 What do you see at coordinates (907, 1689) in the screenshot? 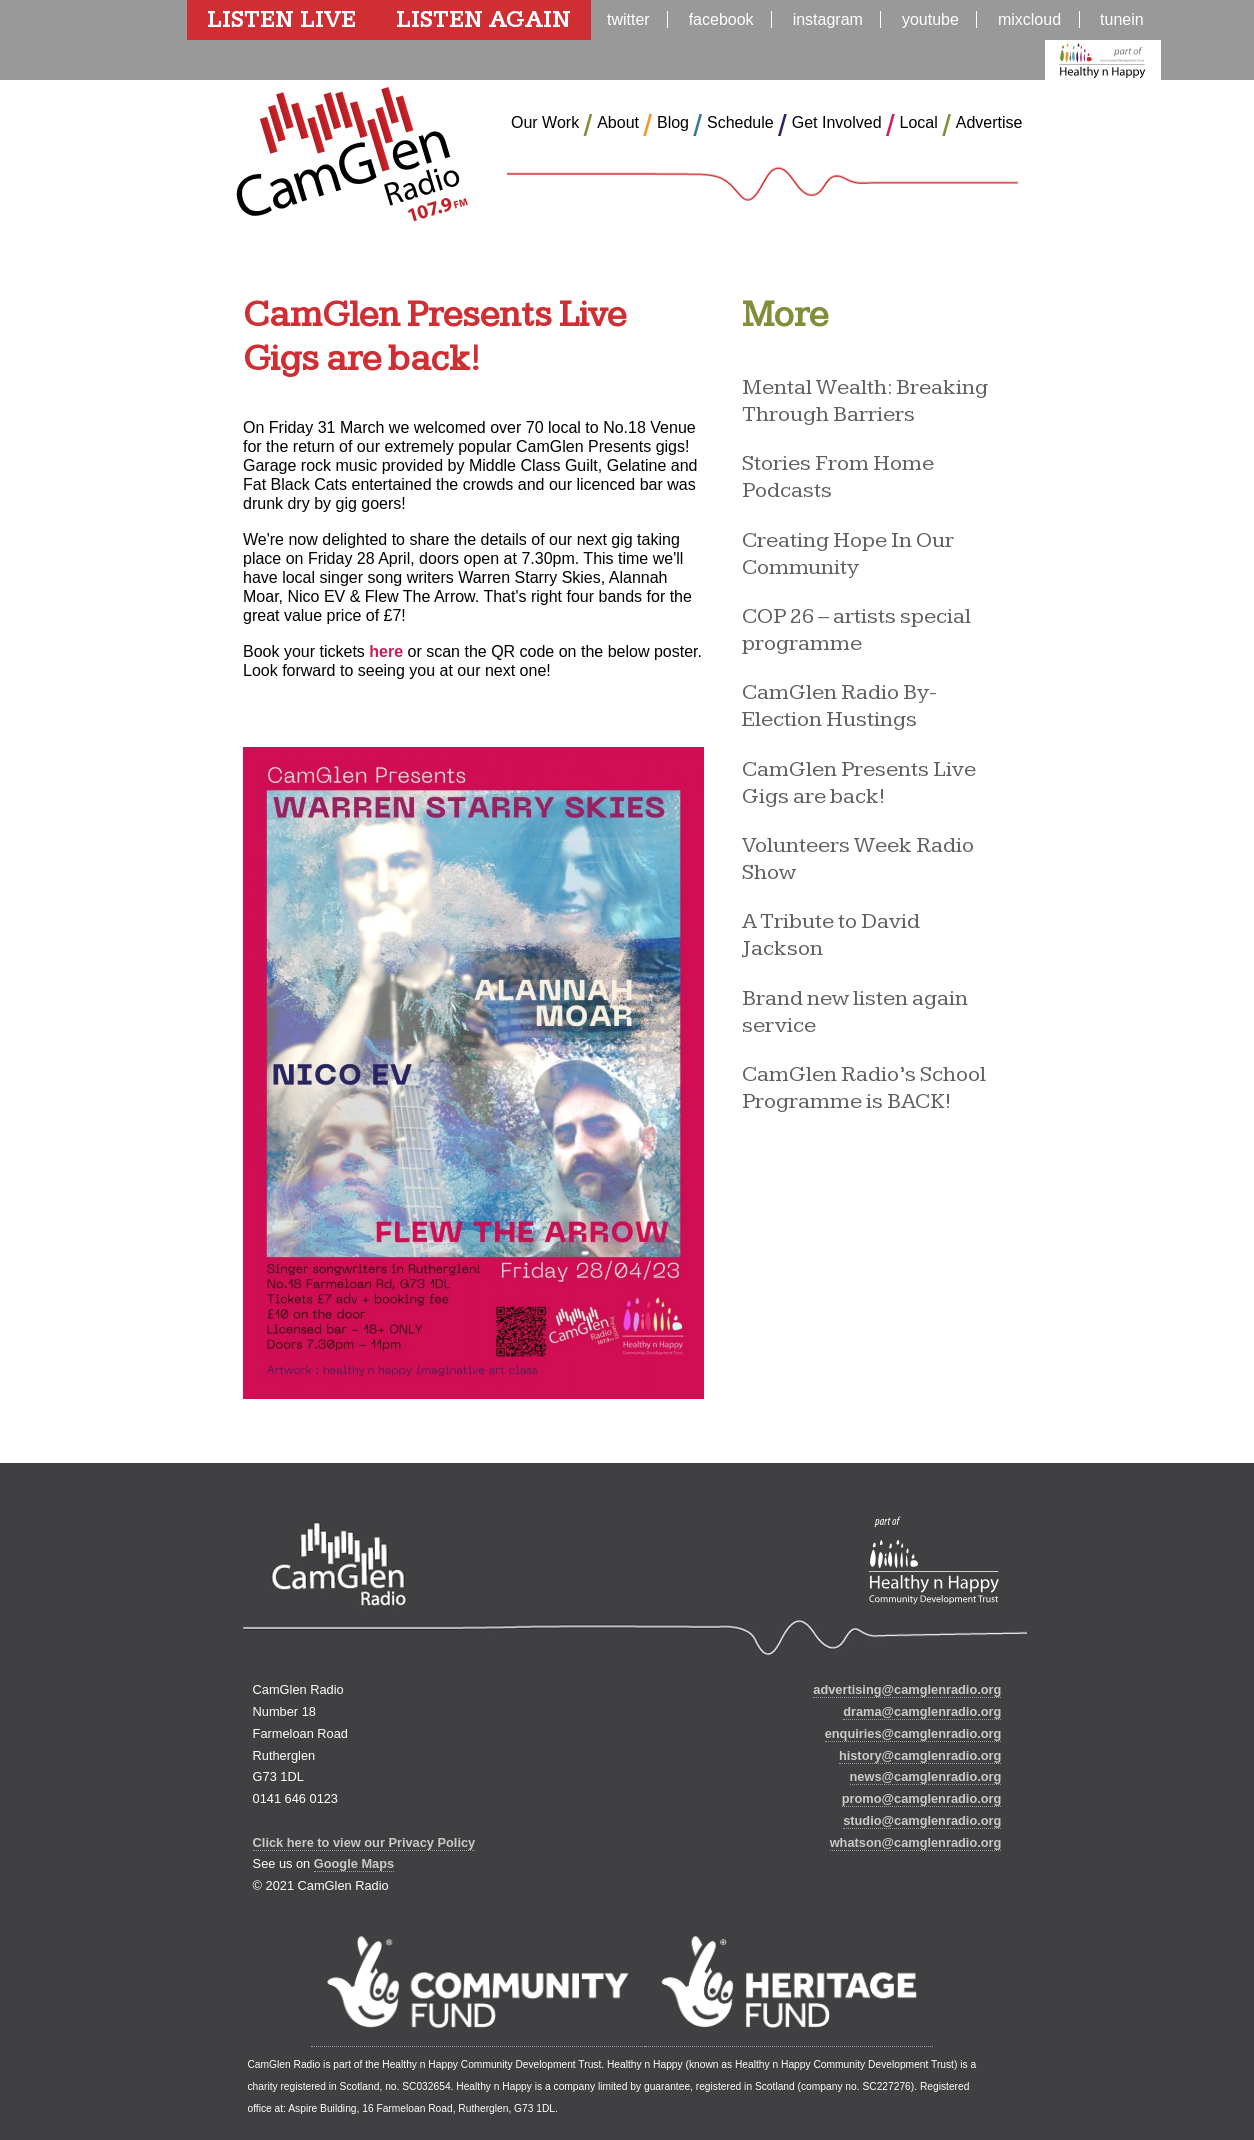
I see `advertising@camglenradio.org` at bounding box center [907, 1689].